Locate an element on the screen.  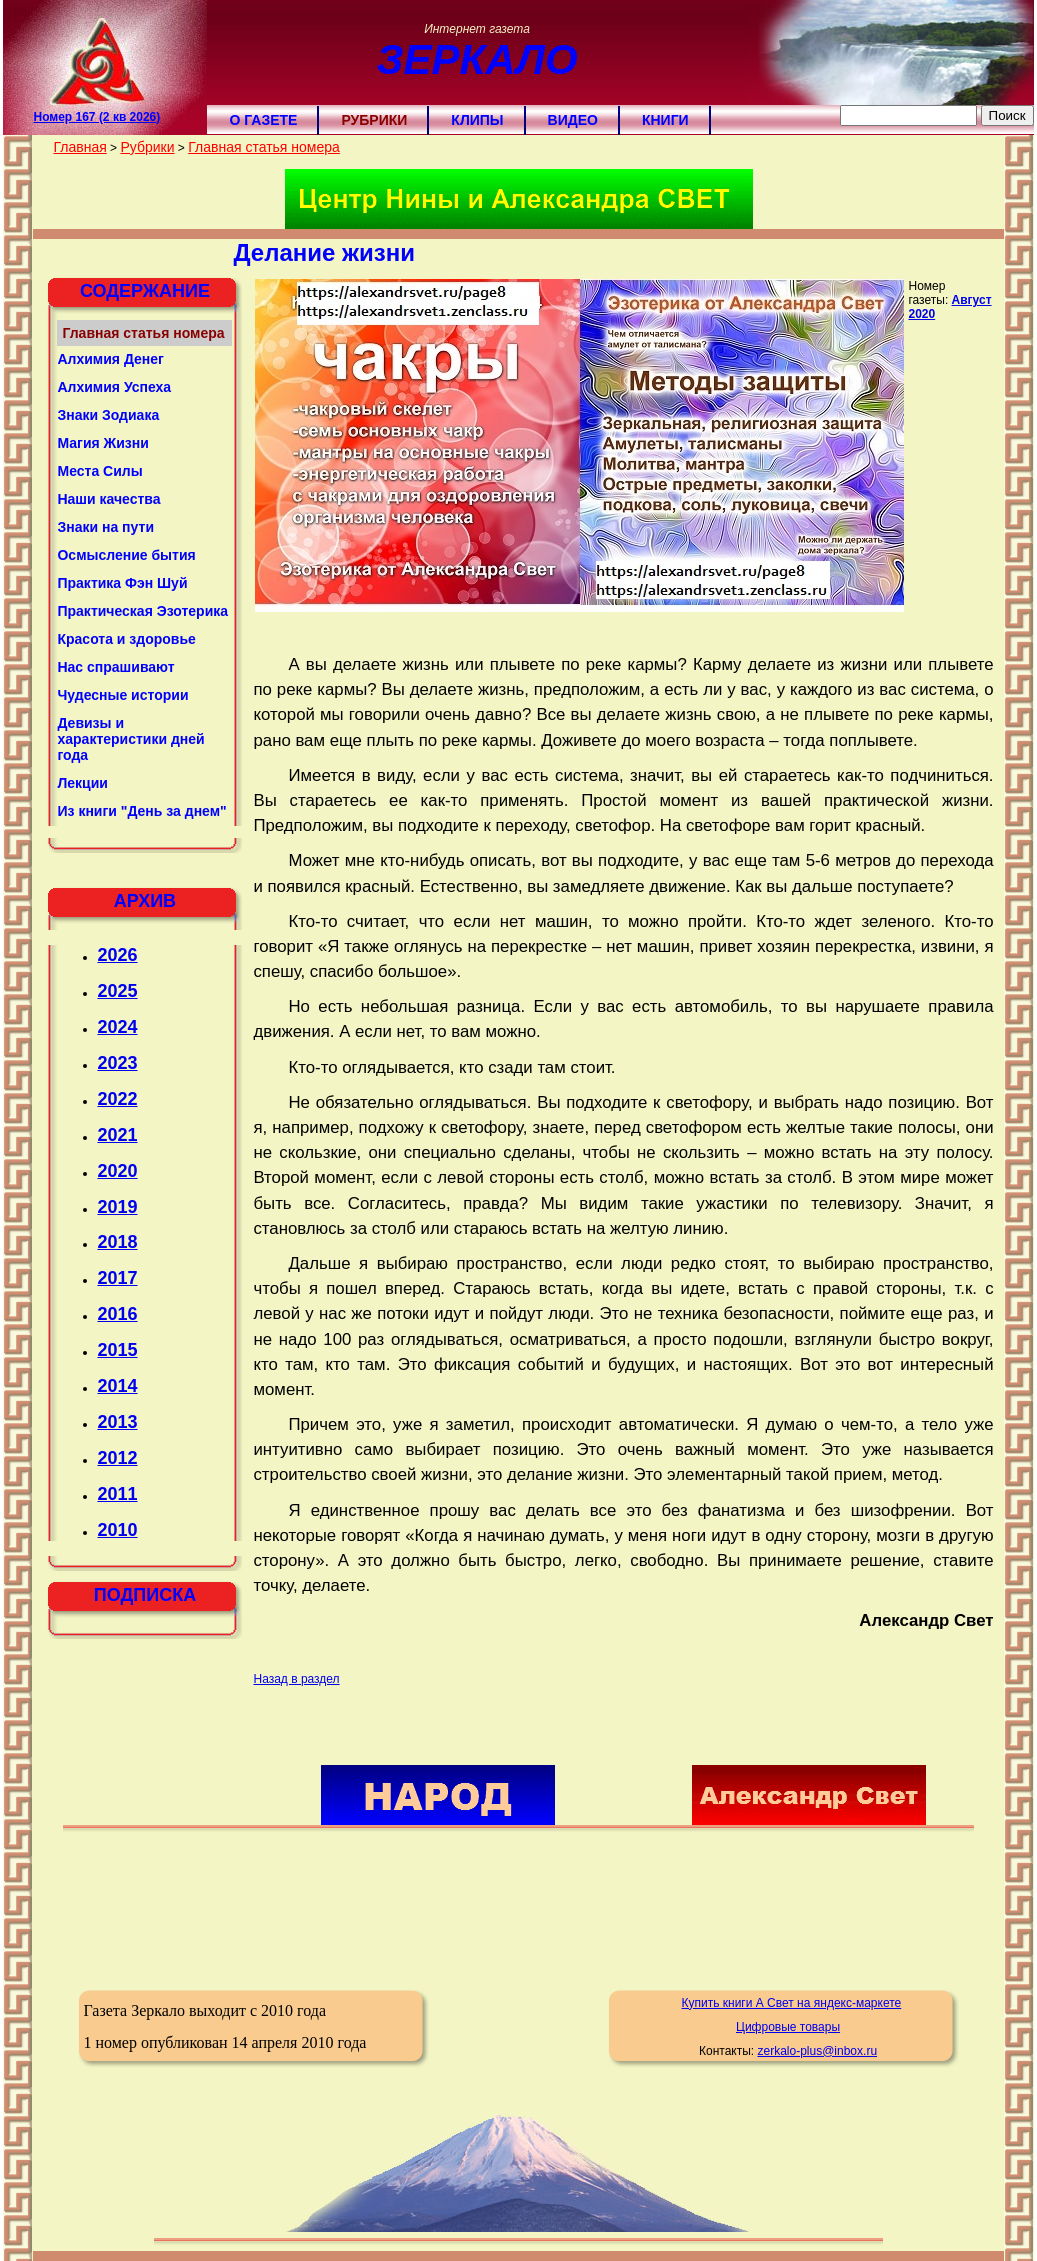
Лекции is located at coordinates (82, 783).